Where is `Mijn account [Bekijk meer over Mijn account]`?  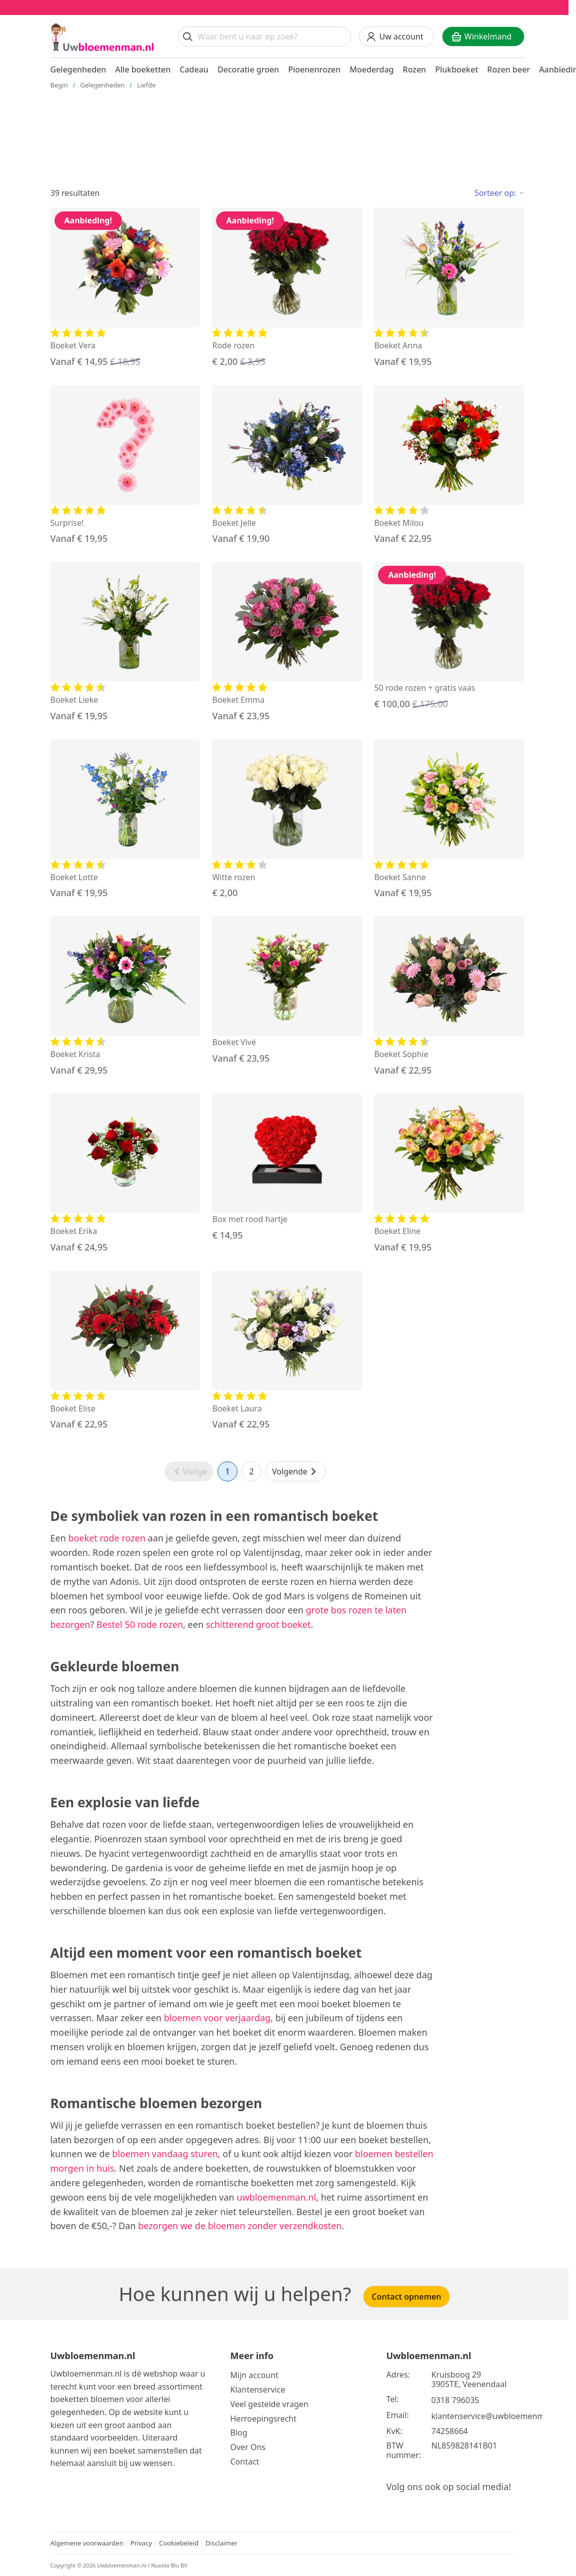 Mijn account [Bekijk meer over Mijn account] is located at coordinates (254, 2375).